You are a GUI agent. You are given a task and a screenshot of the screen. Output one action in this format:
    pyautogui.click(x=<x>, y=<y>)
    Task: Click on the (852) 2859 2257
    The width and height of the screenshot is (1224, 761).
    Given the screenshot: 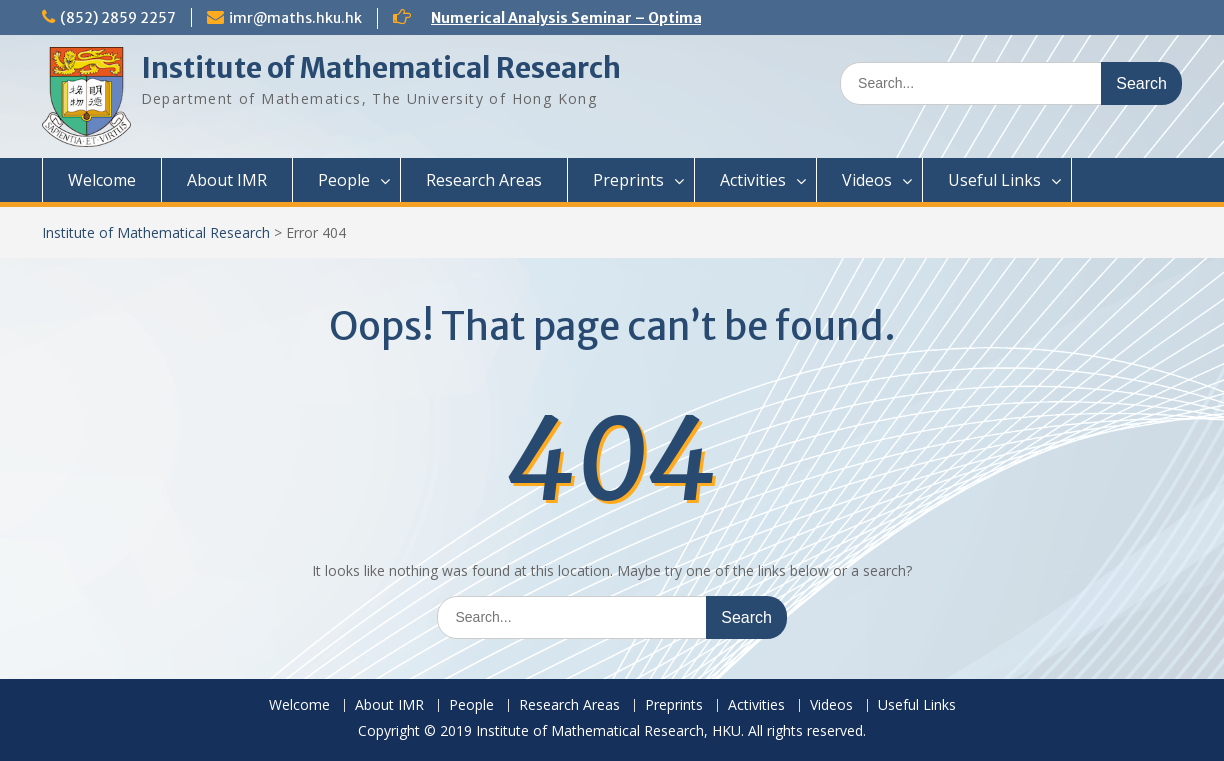 What is the action you would take?
    pyautogui.click(x=118, y=18)
    